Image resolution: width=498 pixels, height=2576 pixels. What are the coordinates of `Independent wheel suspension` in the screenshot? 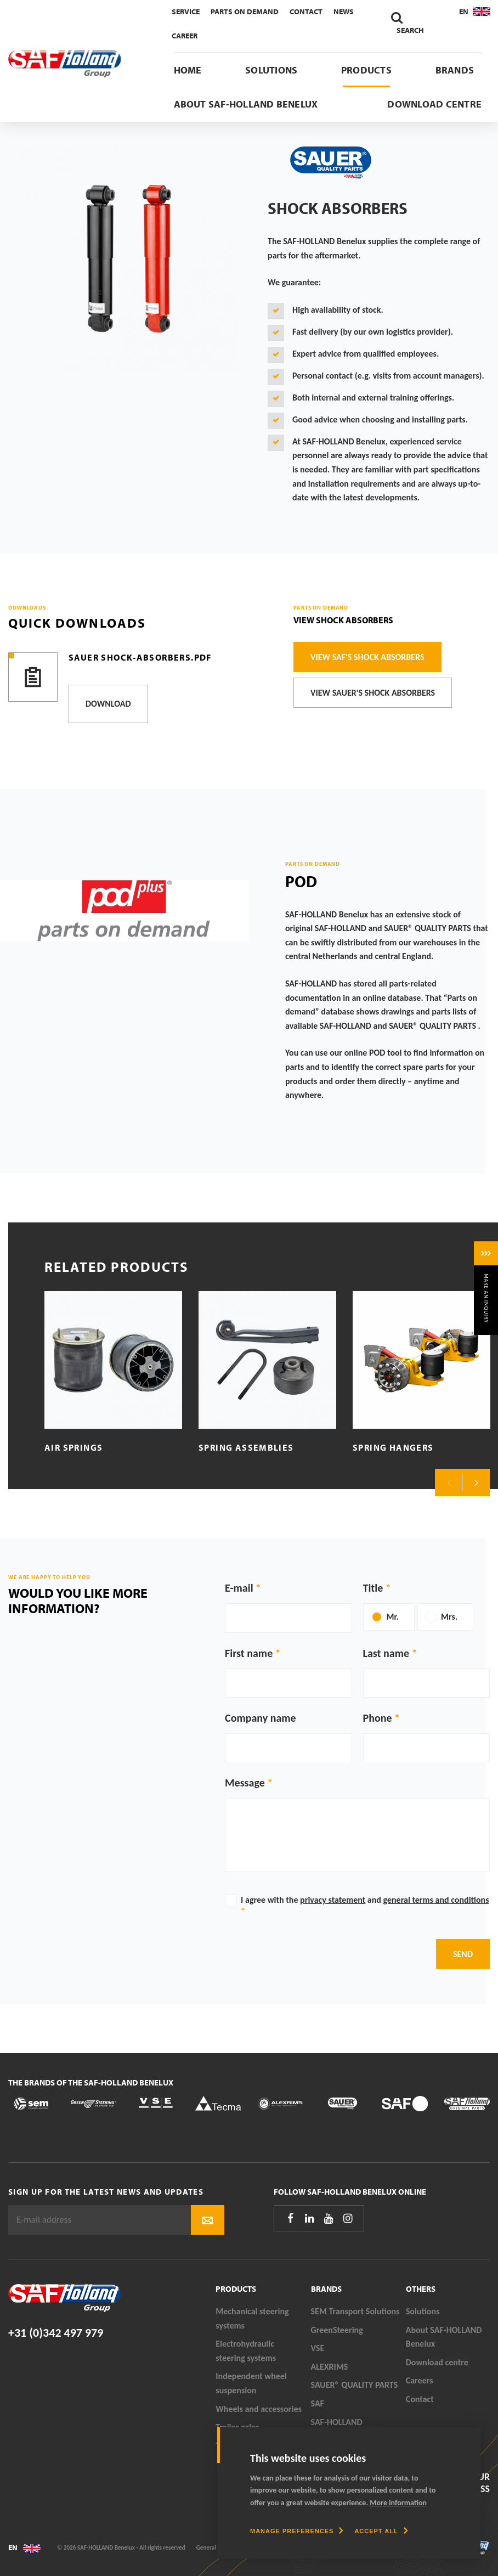 It's located at (251, 2383).